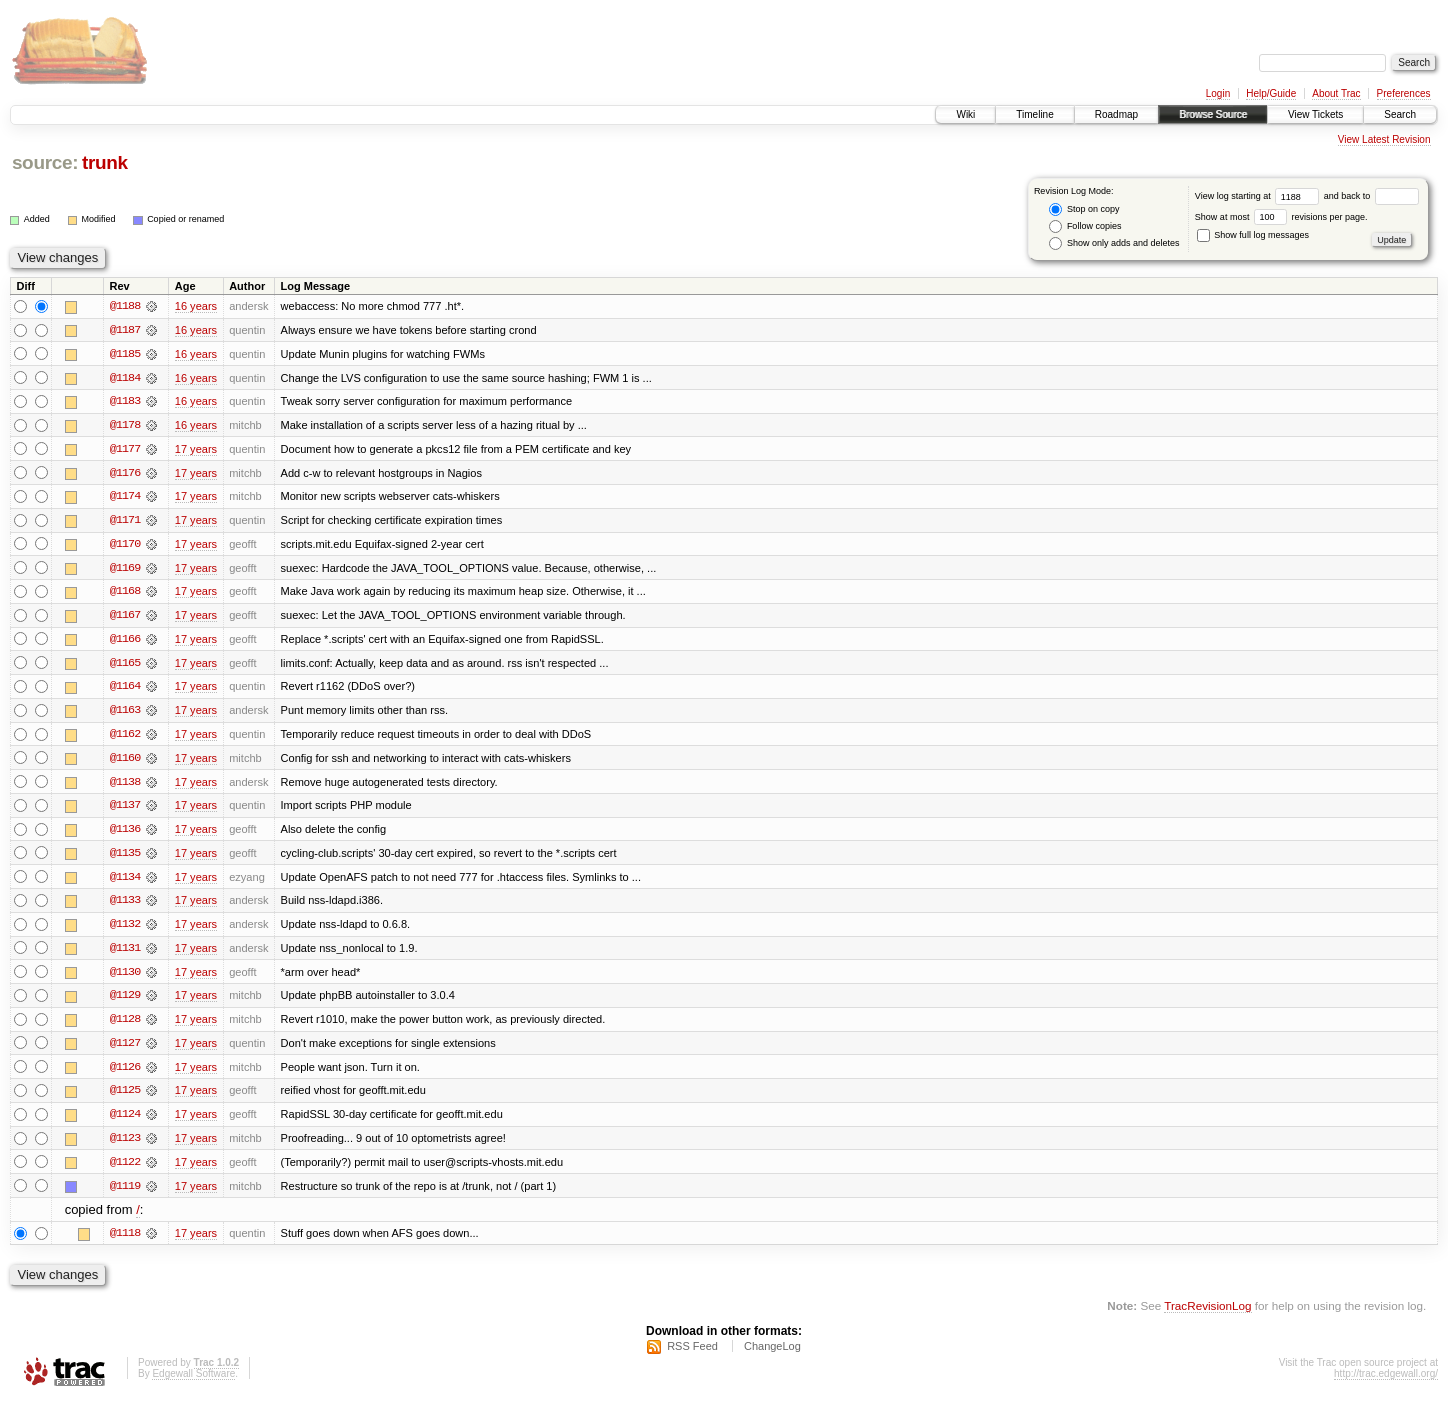  I want to click on 17 years, so click(196, 450).